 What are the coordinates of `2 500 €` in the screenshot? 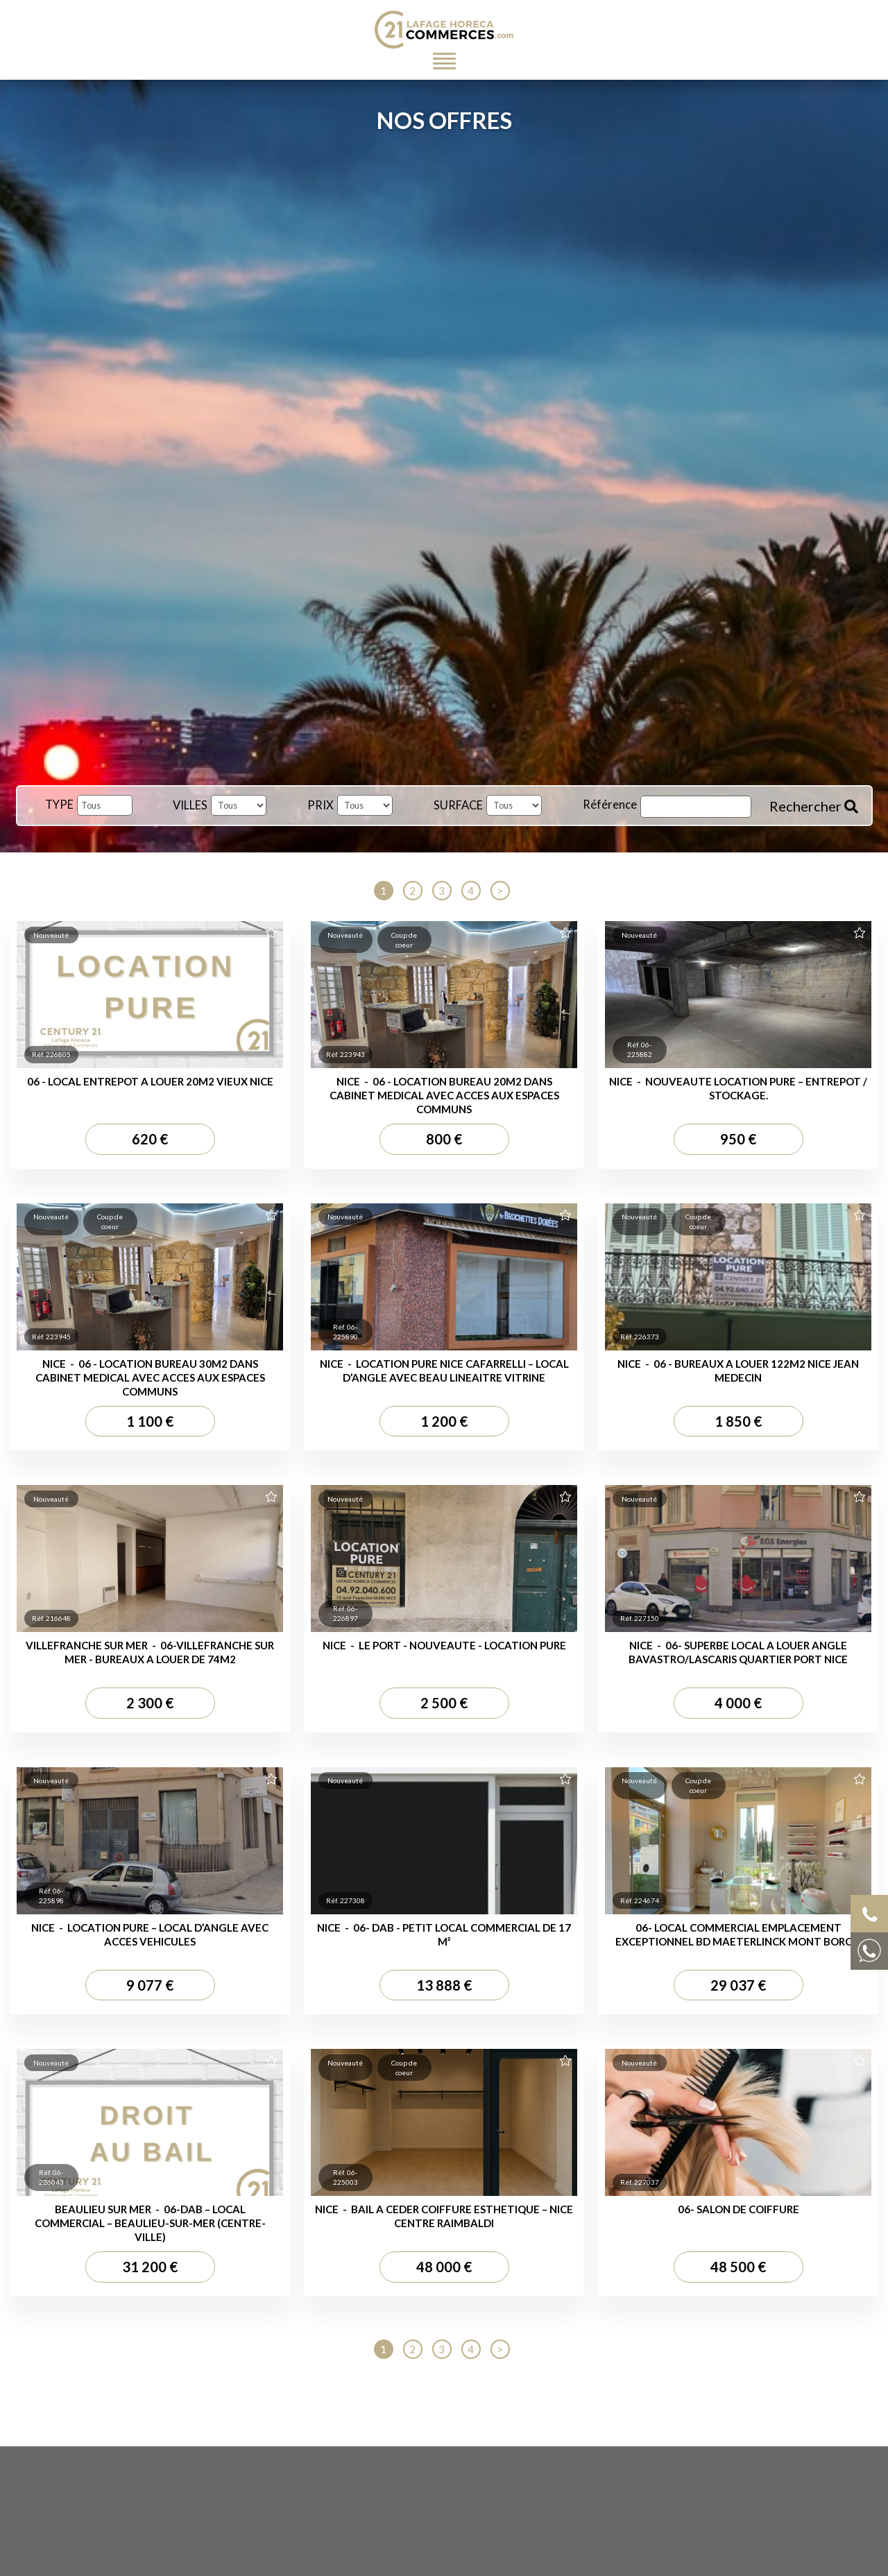 It's located at (444, 1702).